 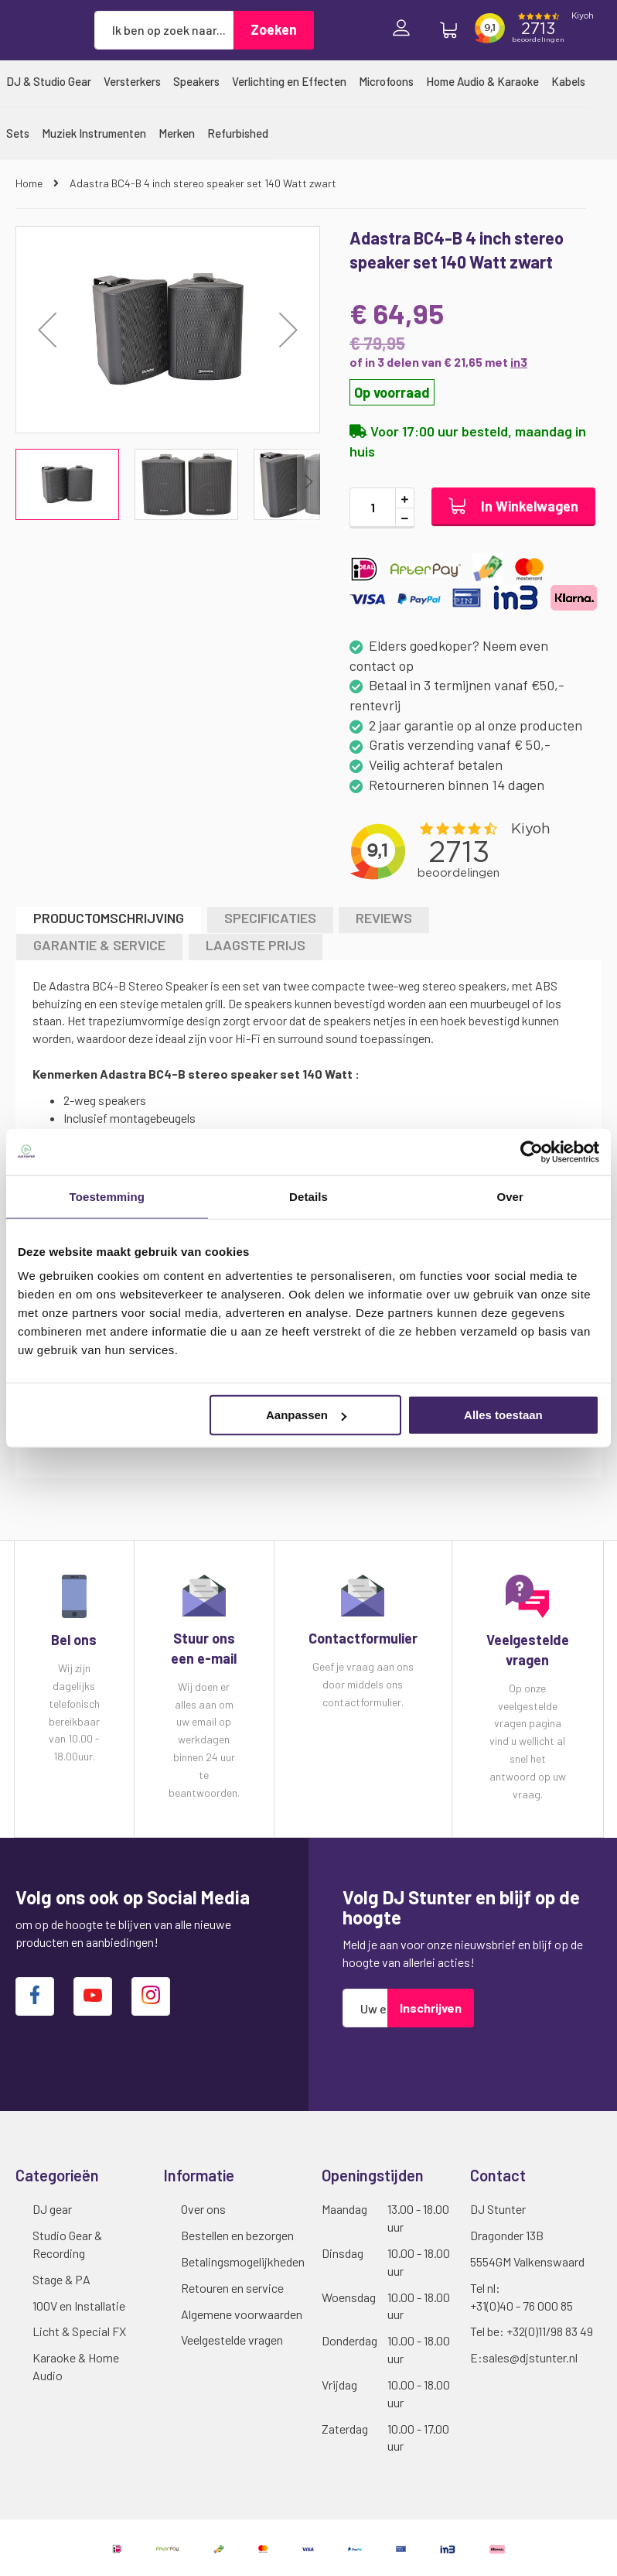 I want to click on Over [tab], so click(x=509, y=1195).